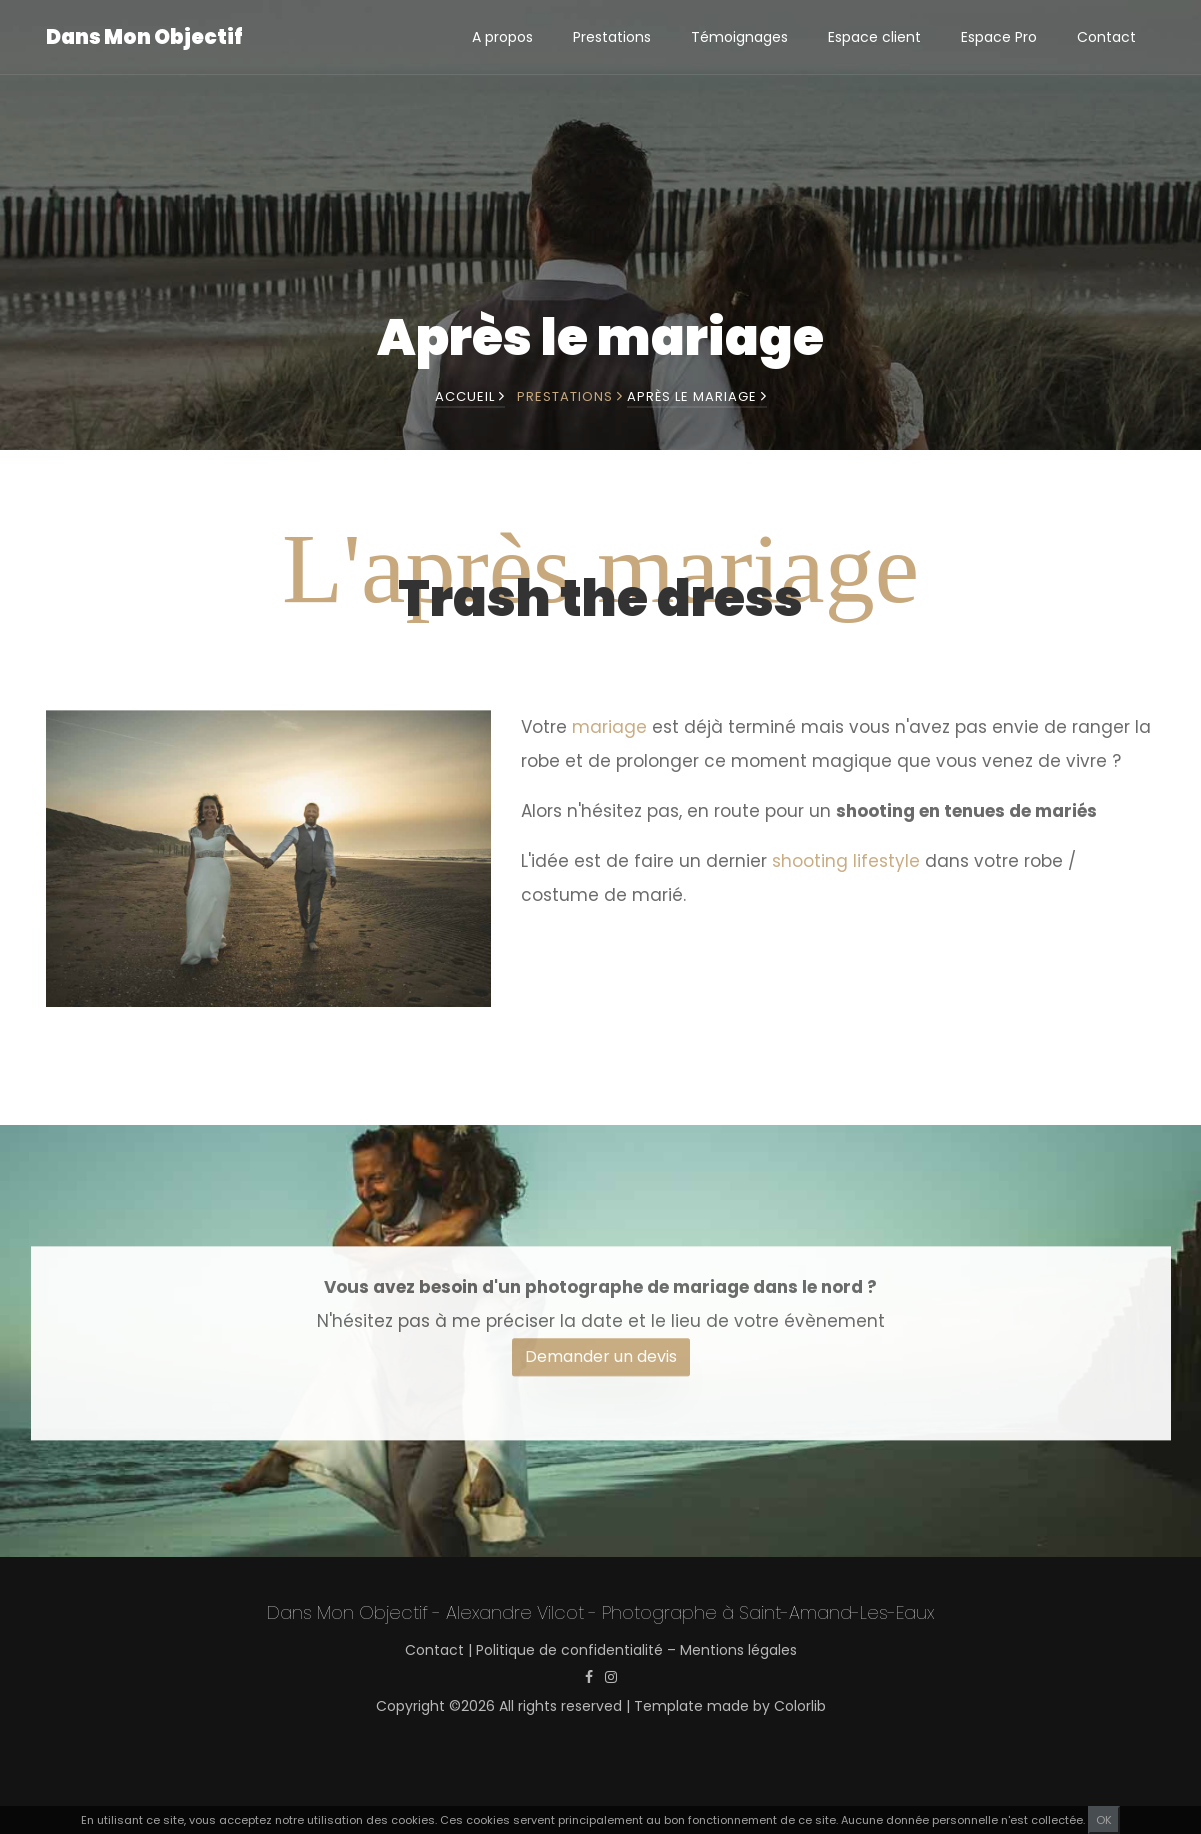  What do you see at coordinates (601, 1371) in the screenshot?
I see `Demander un devis` at bounding box center [601, 1371].